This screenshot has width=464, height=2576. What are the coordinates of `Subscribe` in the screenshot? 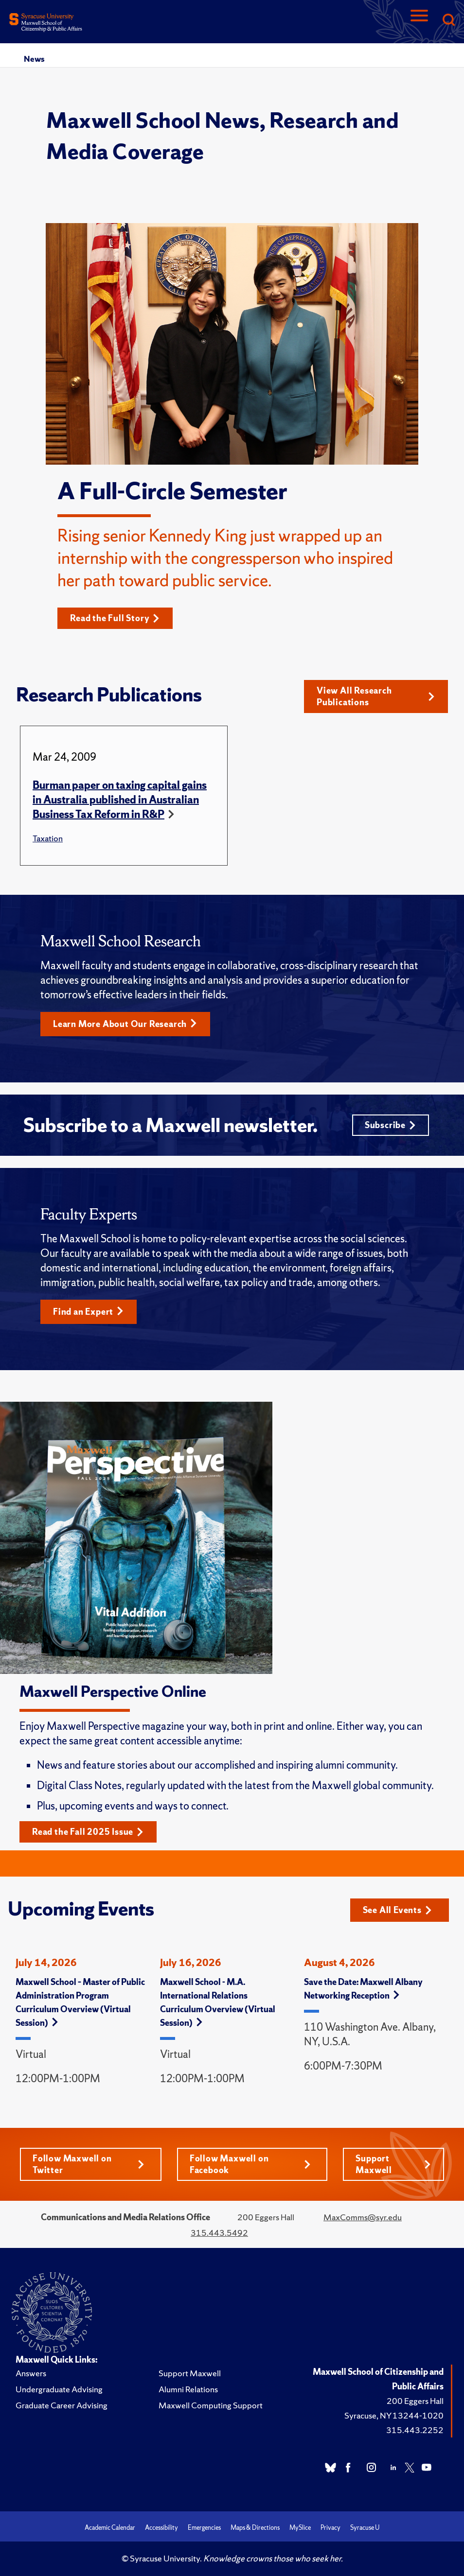 It's located at (390, 1125).